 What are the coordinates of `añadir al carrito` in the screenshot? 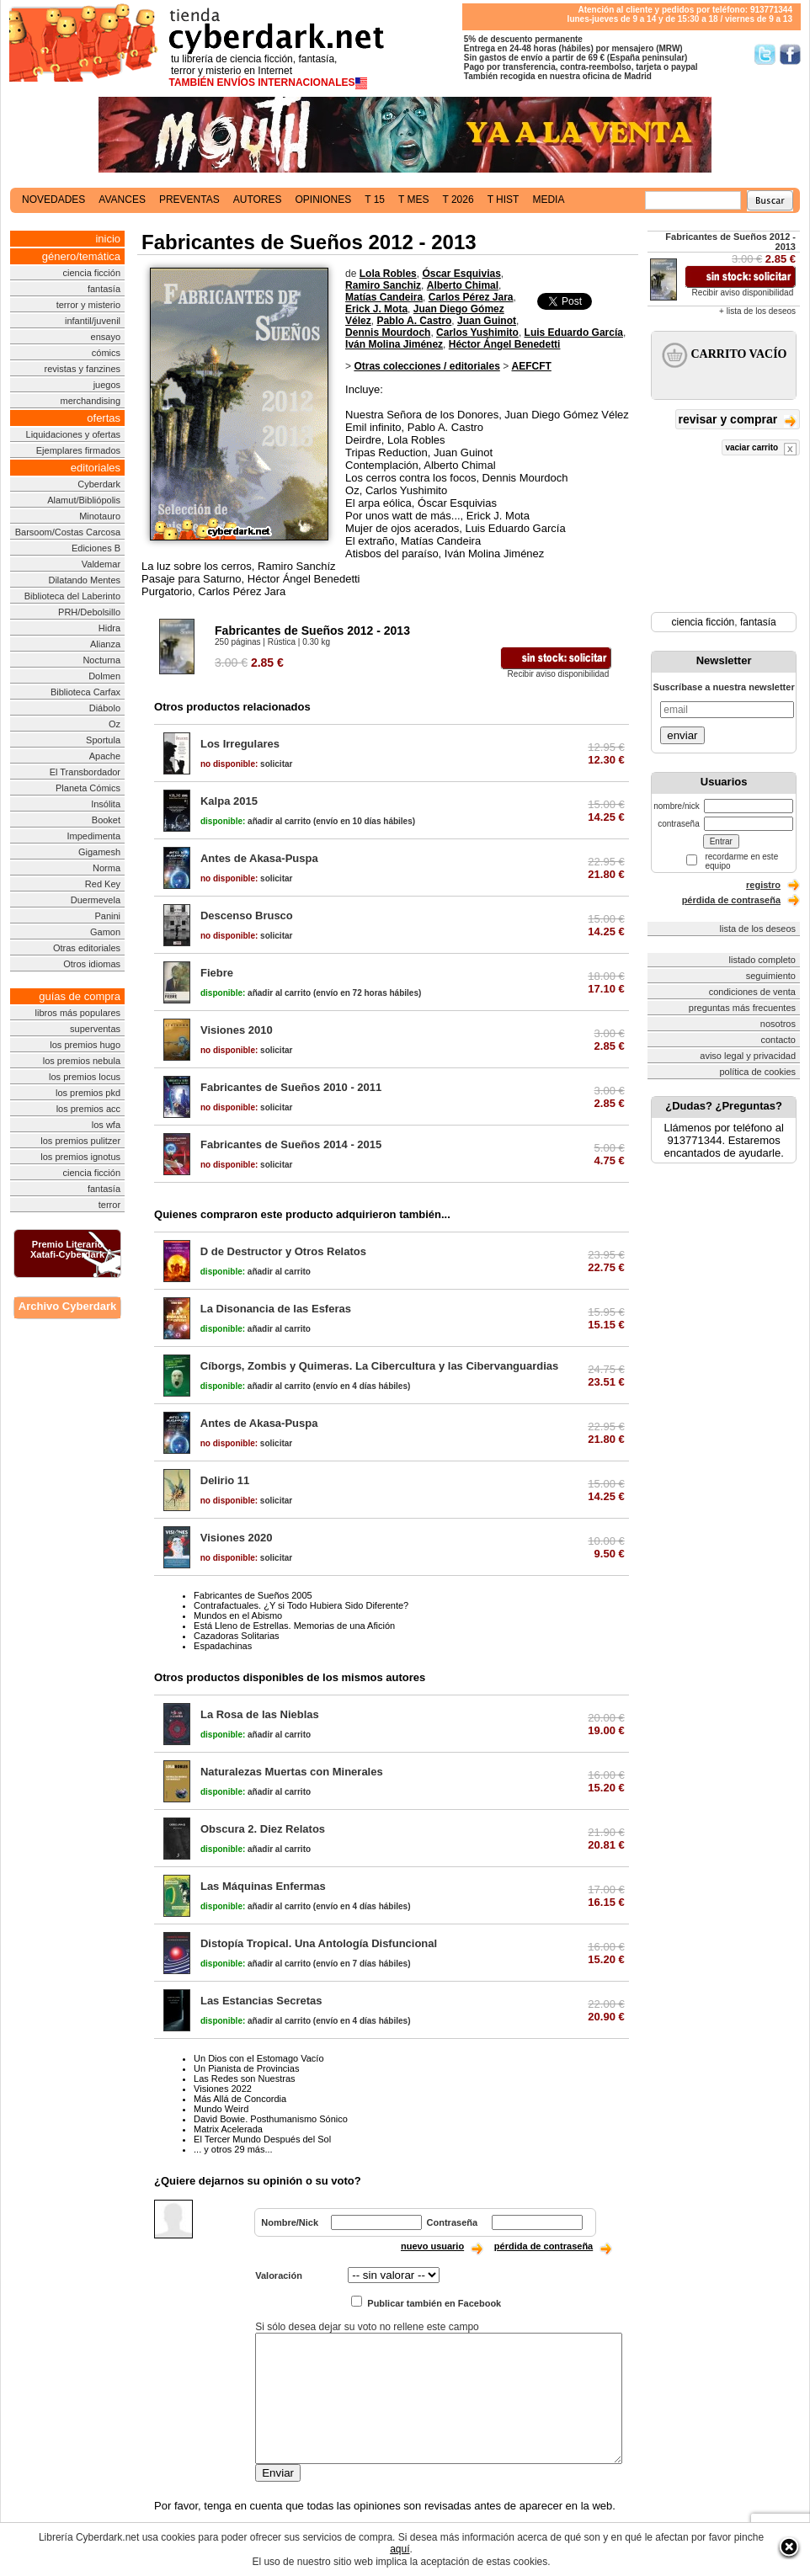 It's located at (255, 821).